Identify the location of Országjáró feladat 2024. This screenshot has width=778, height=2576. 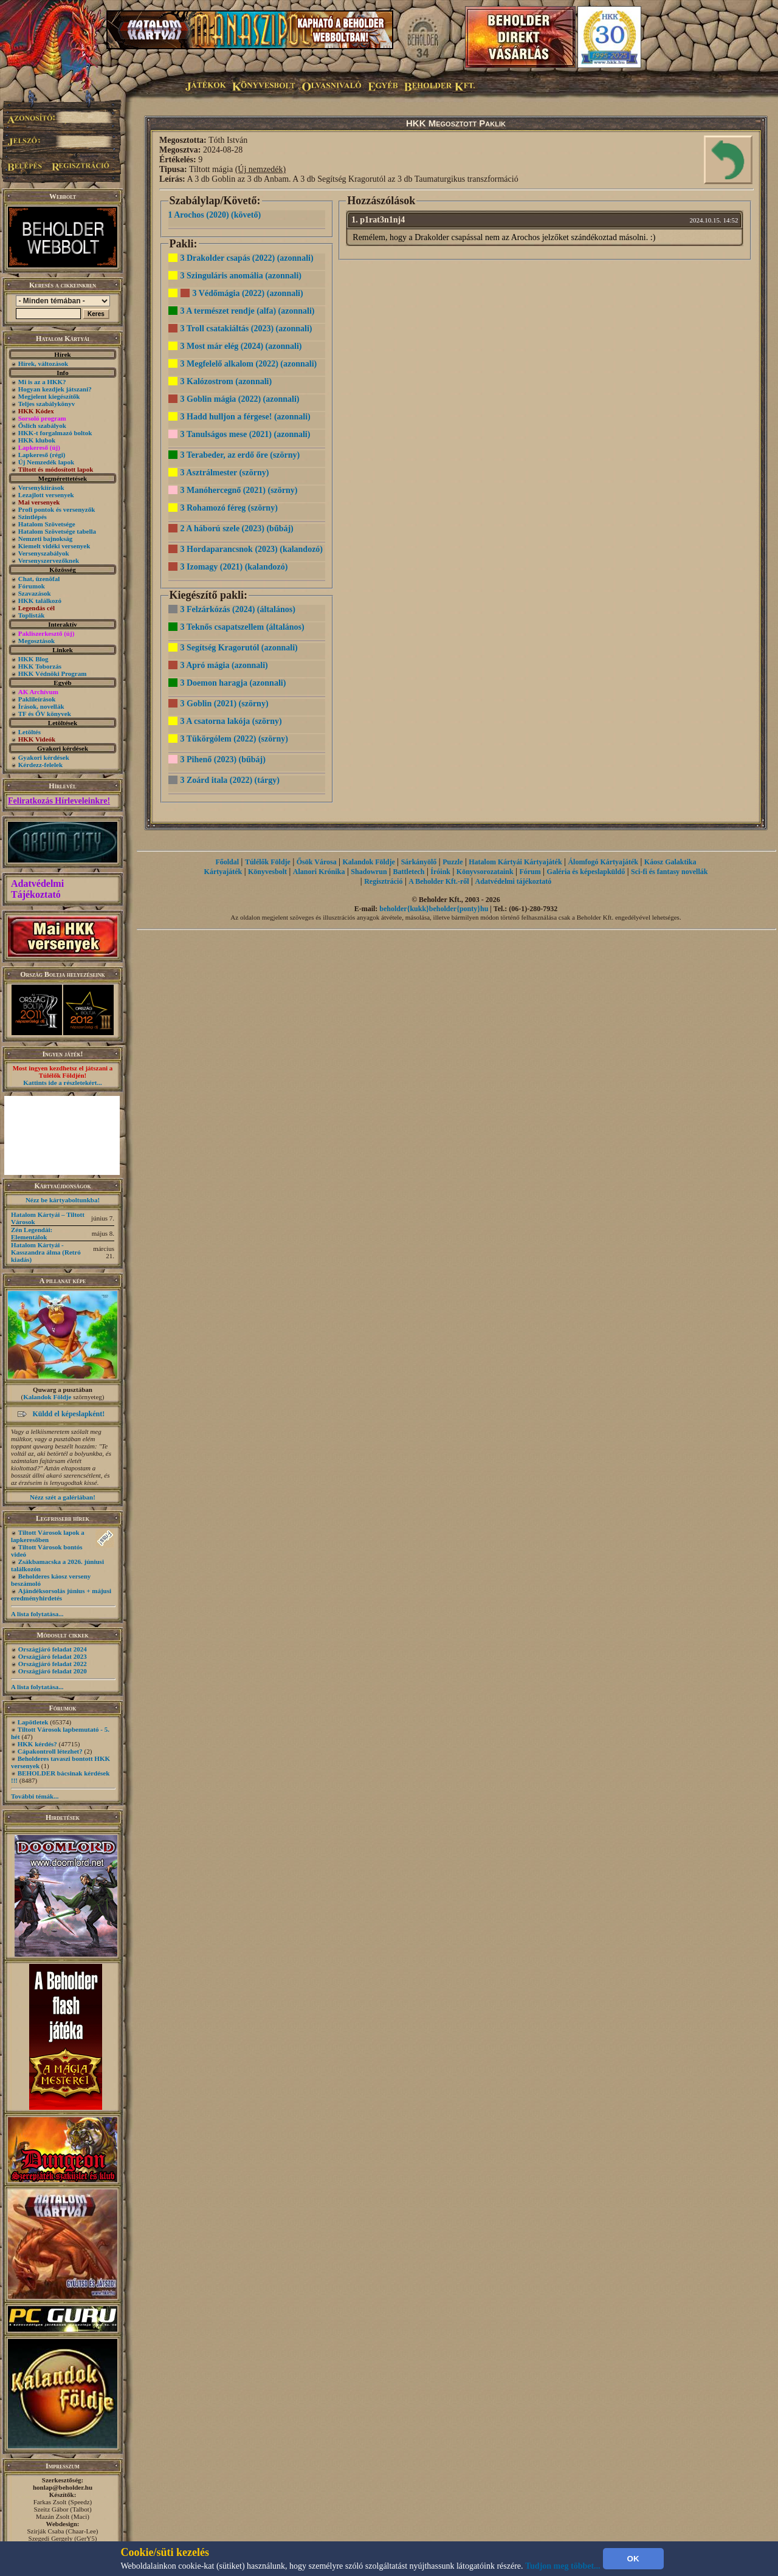
(52, 1649).